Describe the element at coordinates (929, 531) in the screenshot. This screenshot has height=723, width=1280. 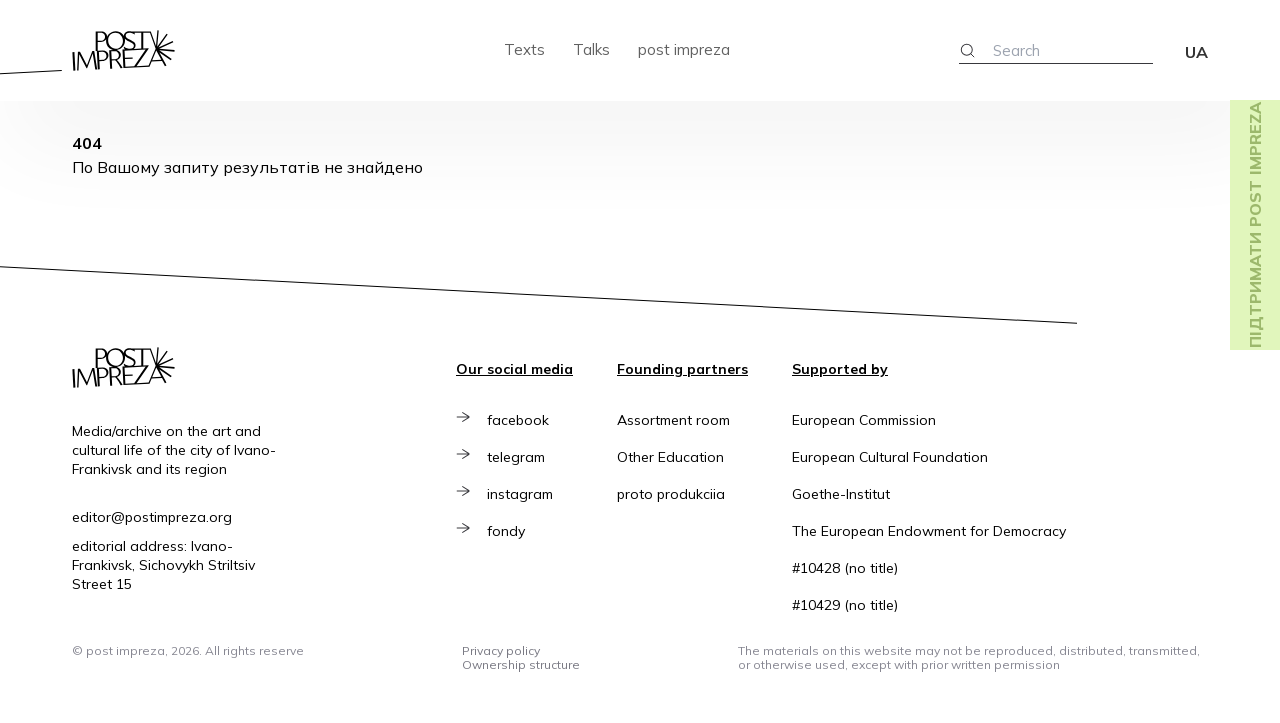
I see `The European Endowment for Democracy` at that location.